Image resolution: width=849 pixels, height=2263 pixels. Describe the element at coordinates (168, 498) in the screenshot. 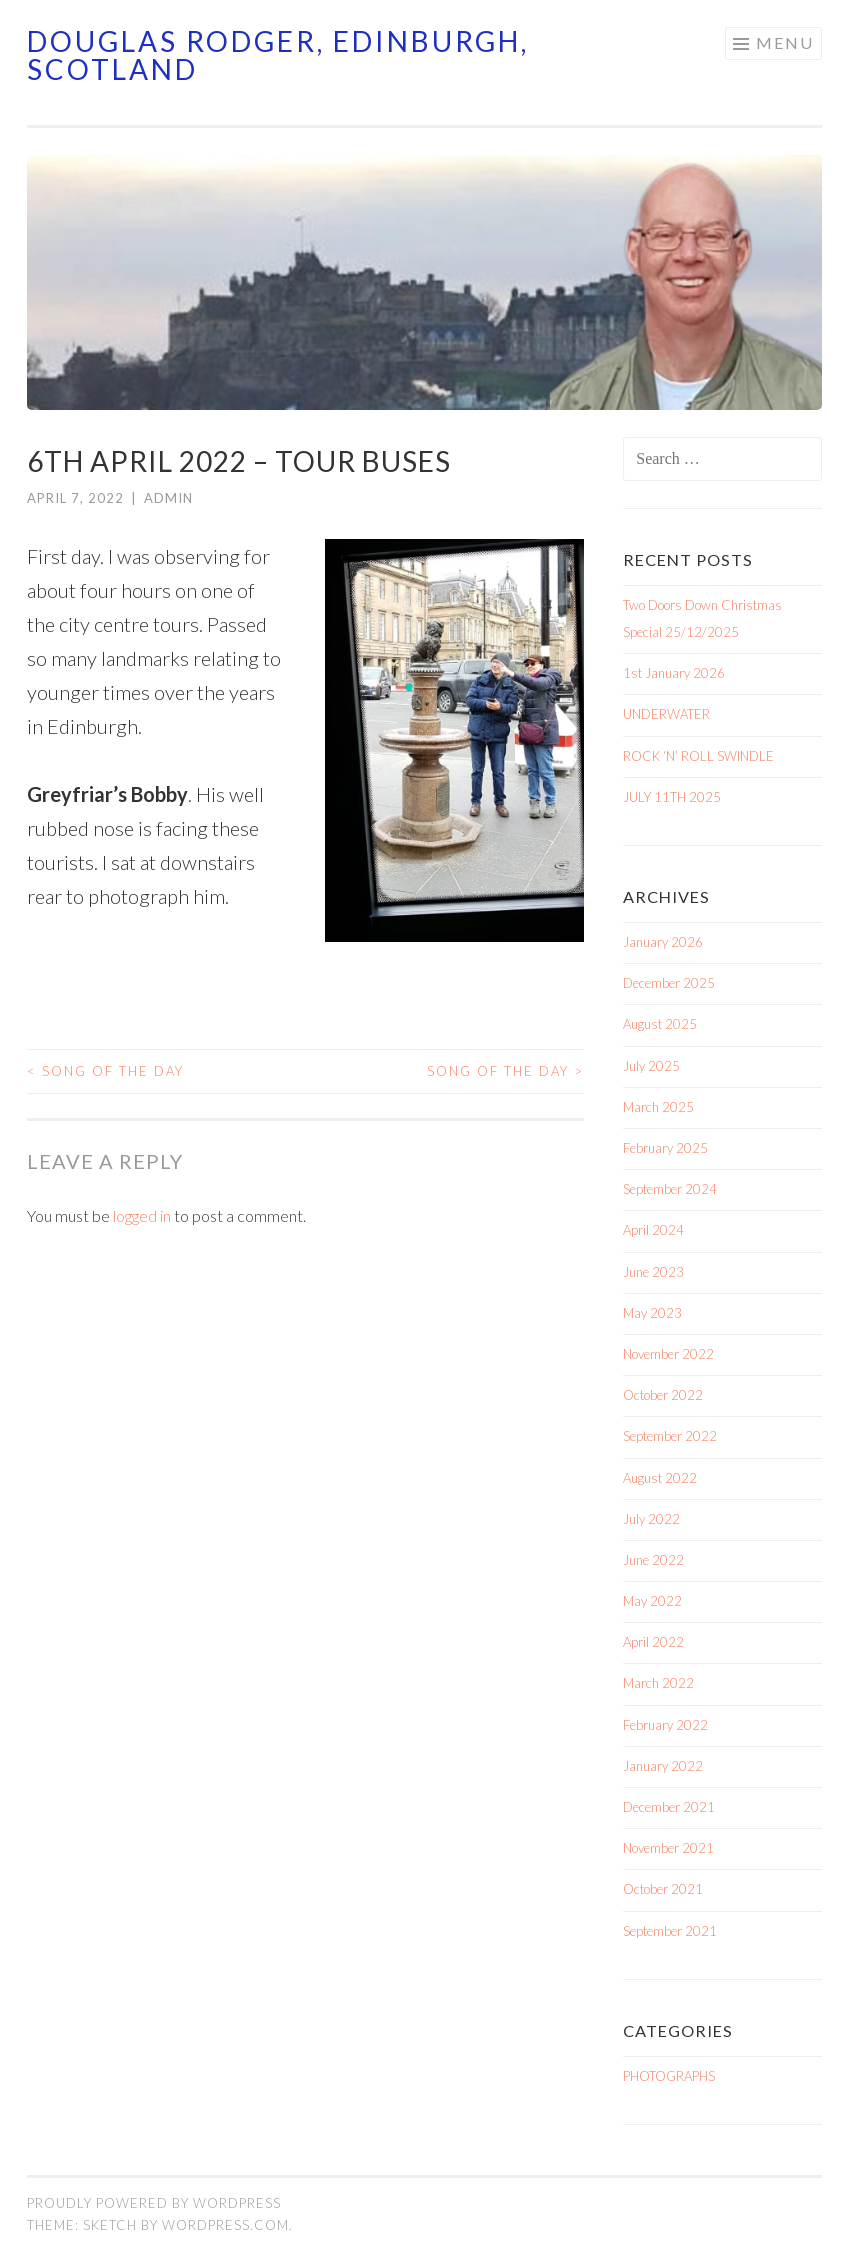

I see `admin` at that location.